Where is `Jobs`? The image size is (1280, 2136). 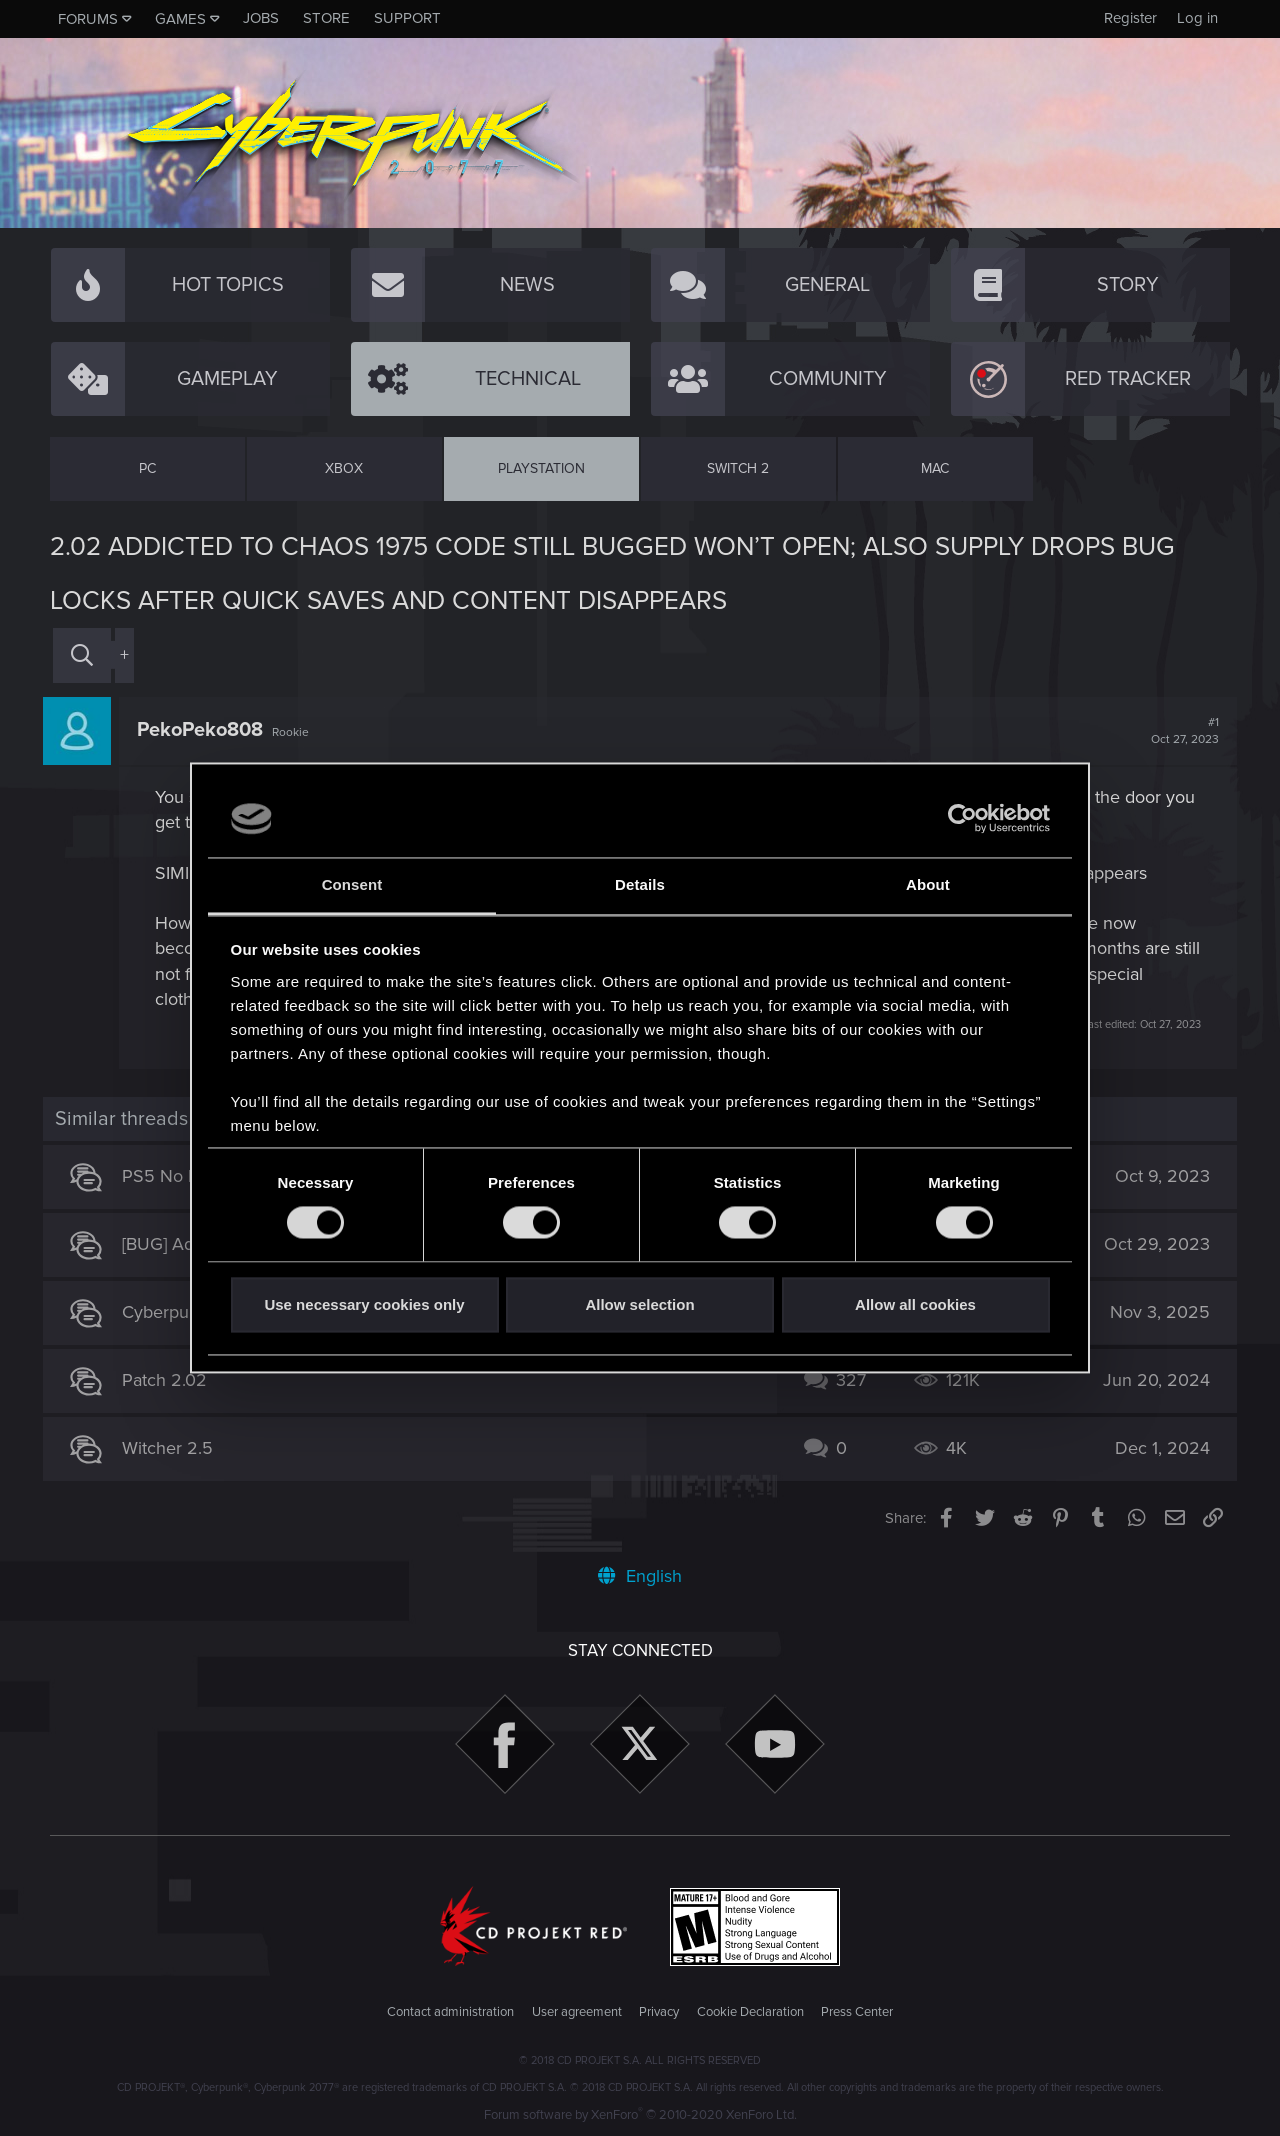 Jobs is located at coordinates (261, 18).